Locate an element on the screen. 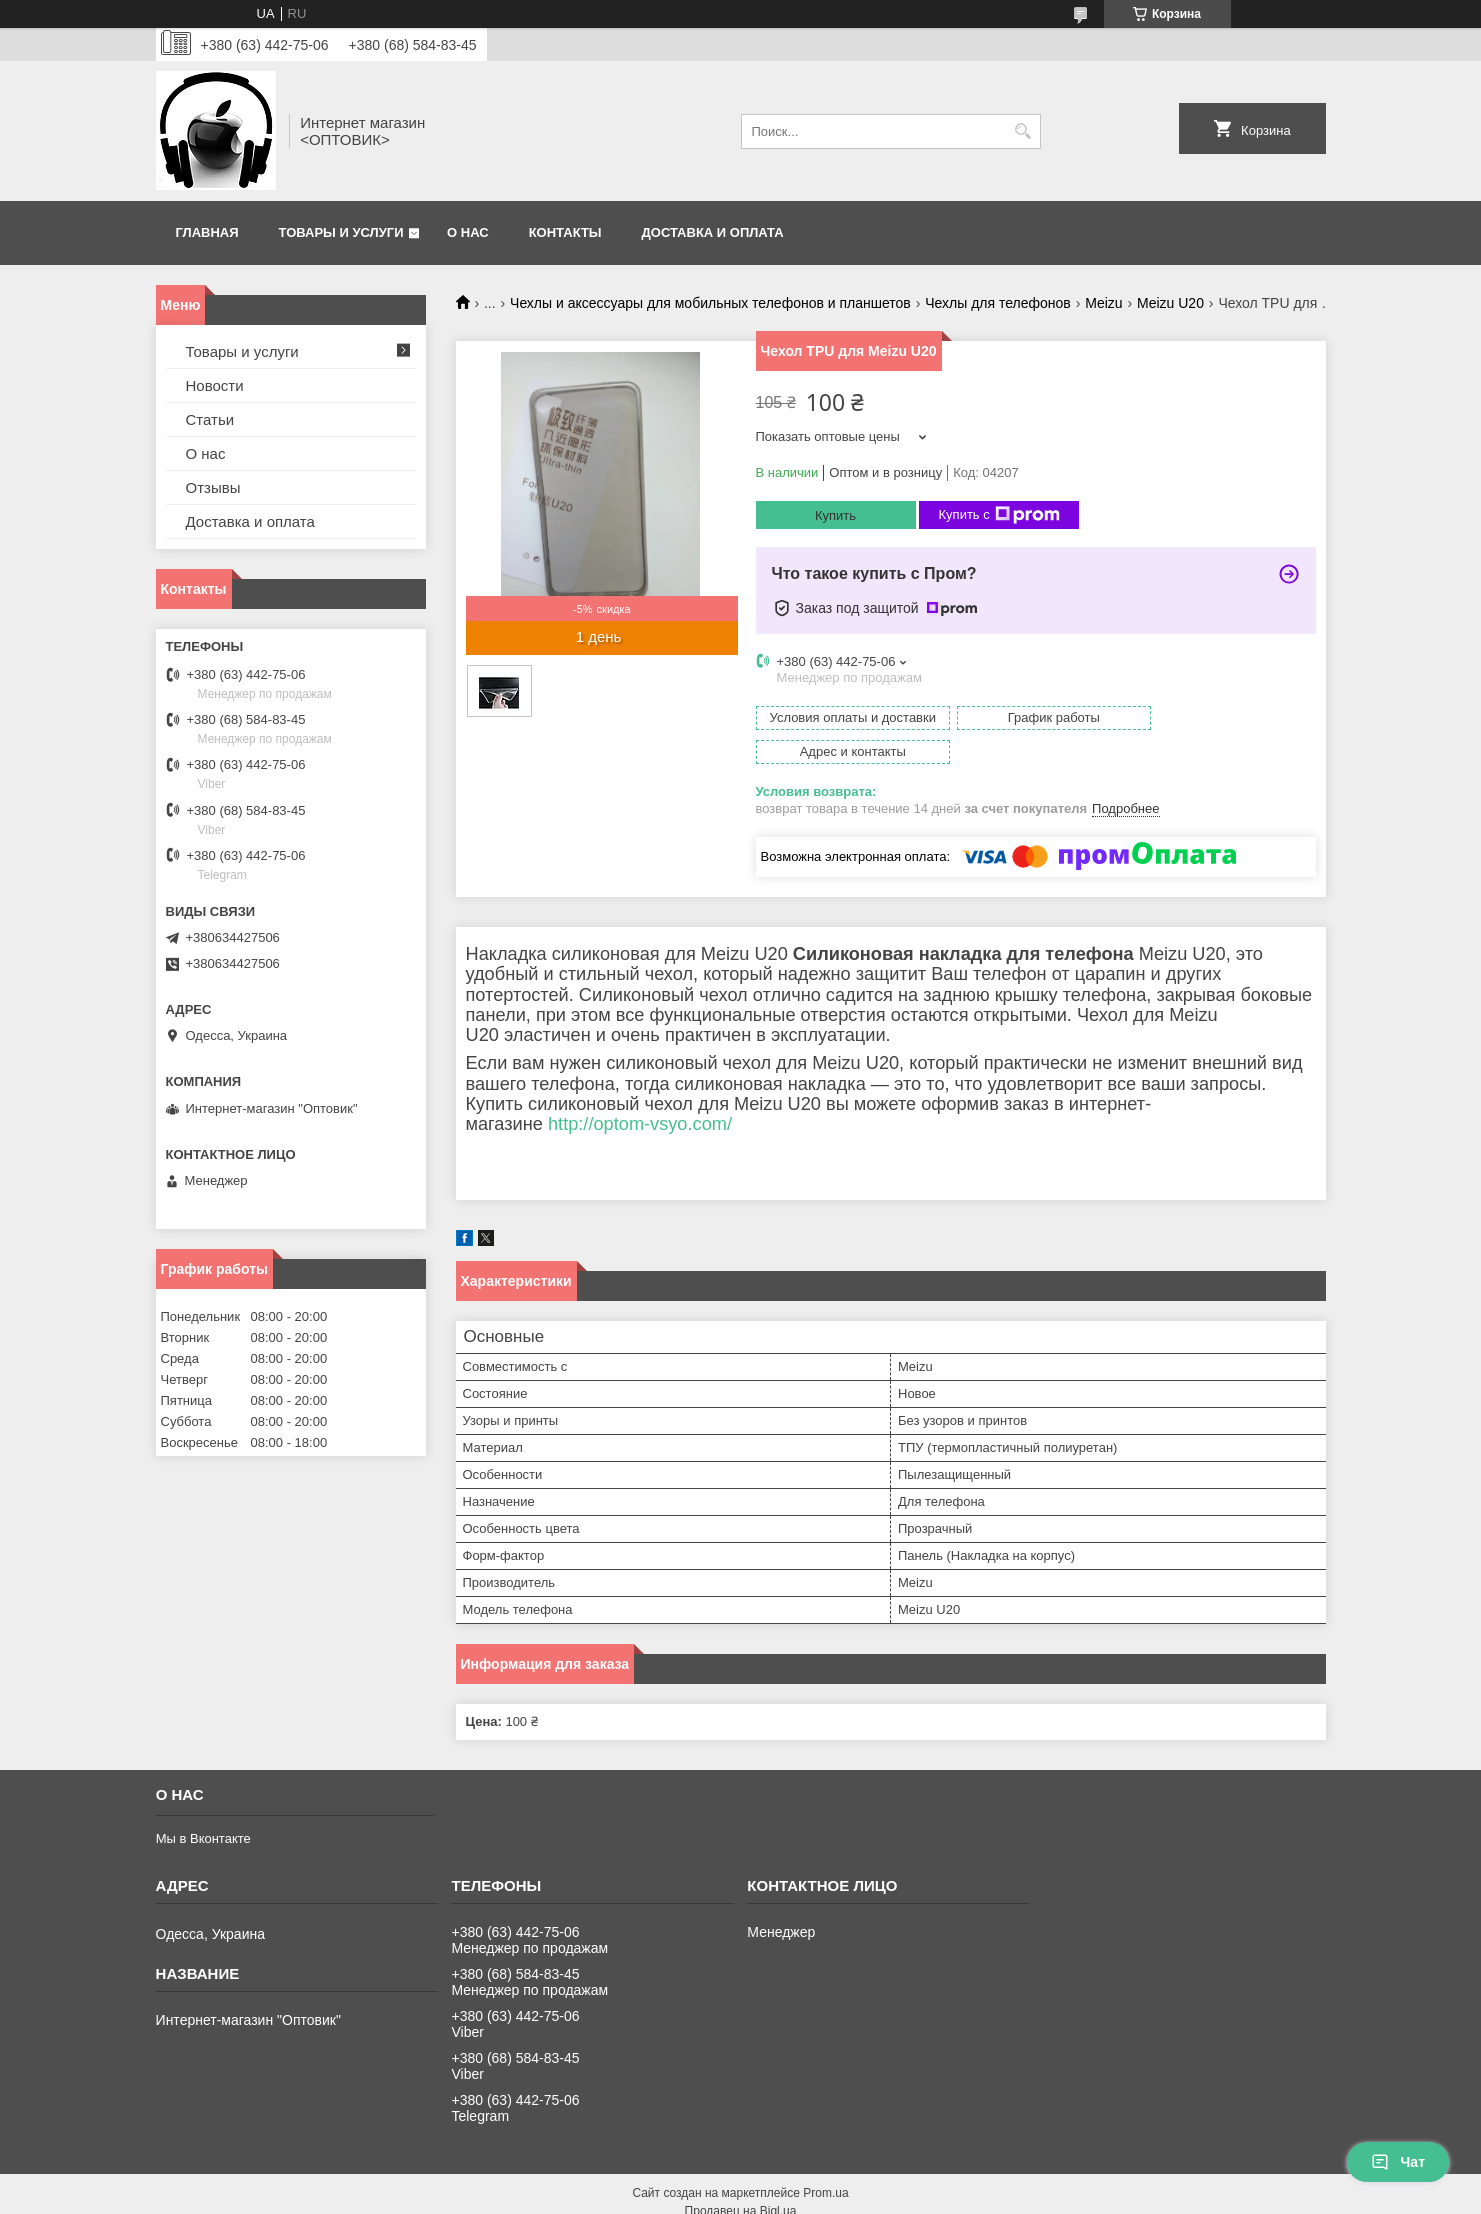  Prom.ua is located at coordinates (825, 2159).